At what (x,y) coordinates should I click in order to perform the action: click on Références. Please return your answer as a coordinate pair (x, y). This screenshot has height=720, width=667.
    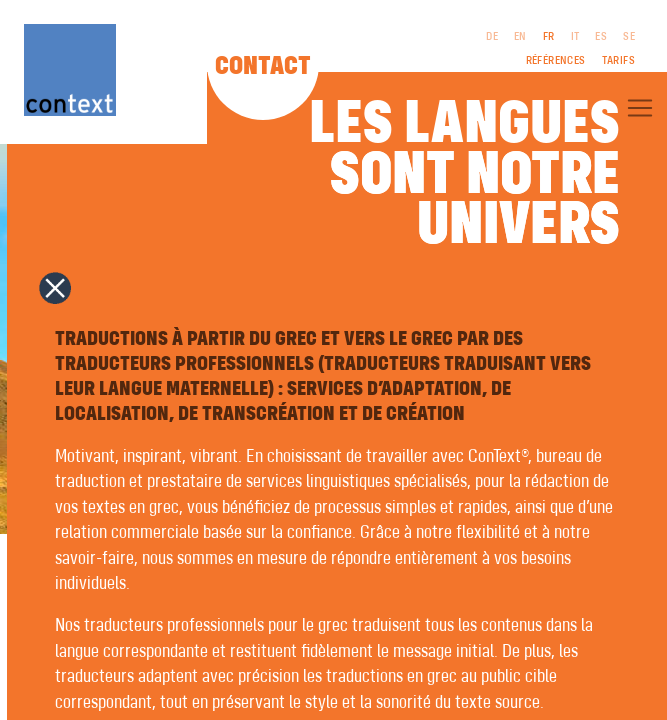
    Looking at the image, I should click on (556, 61).